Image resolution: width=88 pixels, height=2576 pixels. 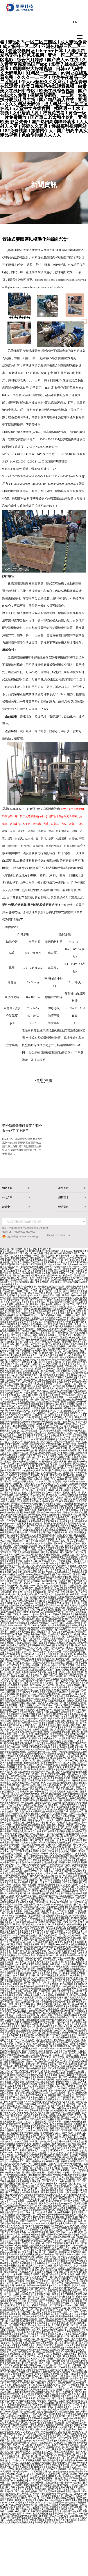 What do you see at coordinates (45, 1991) in the screenshot?
I see `午夜av免费` at bounding box center [45, 1991].